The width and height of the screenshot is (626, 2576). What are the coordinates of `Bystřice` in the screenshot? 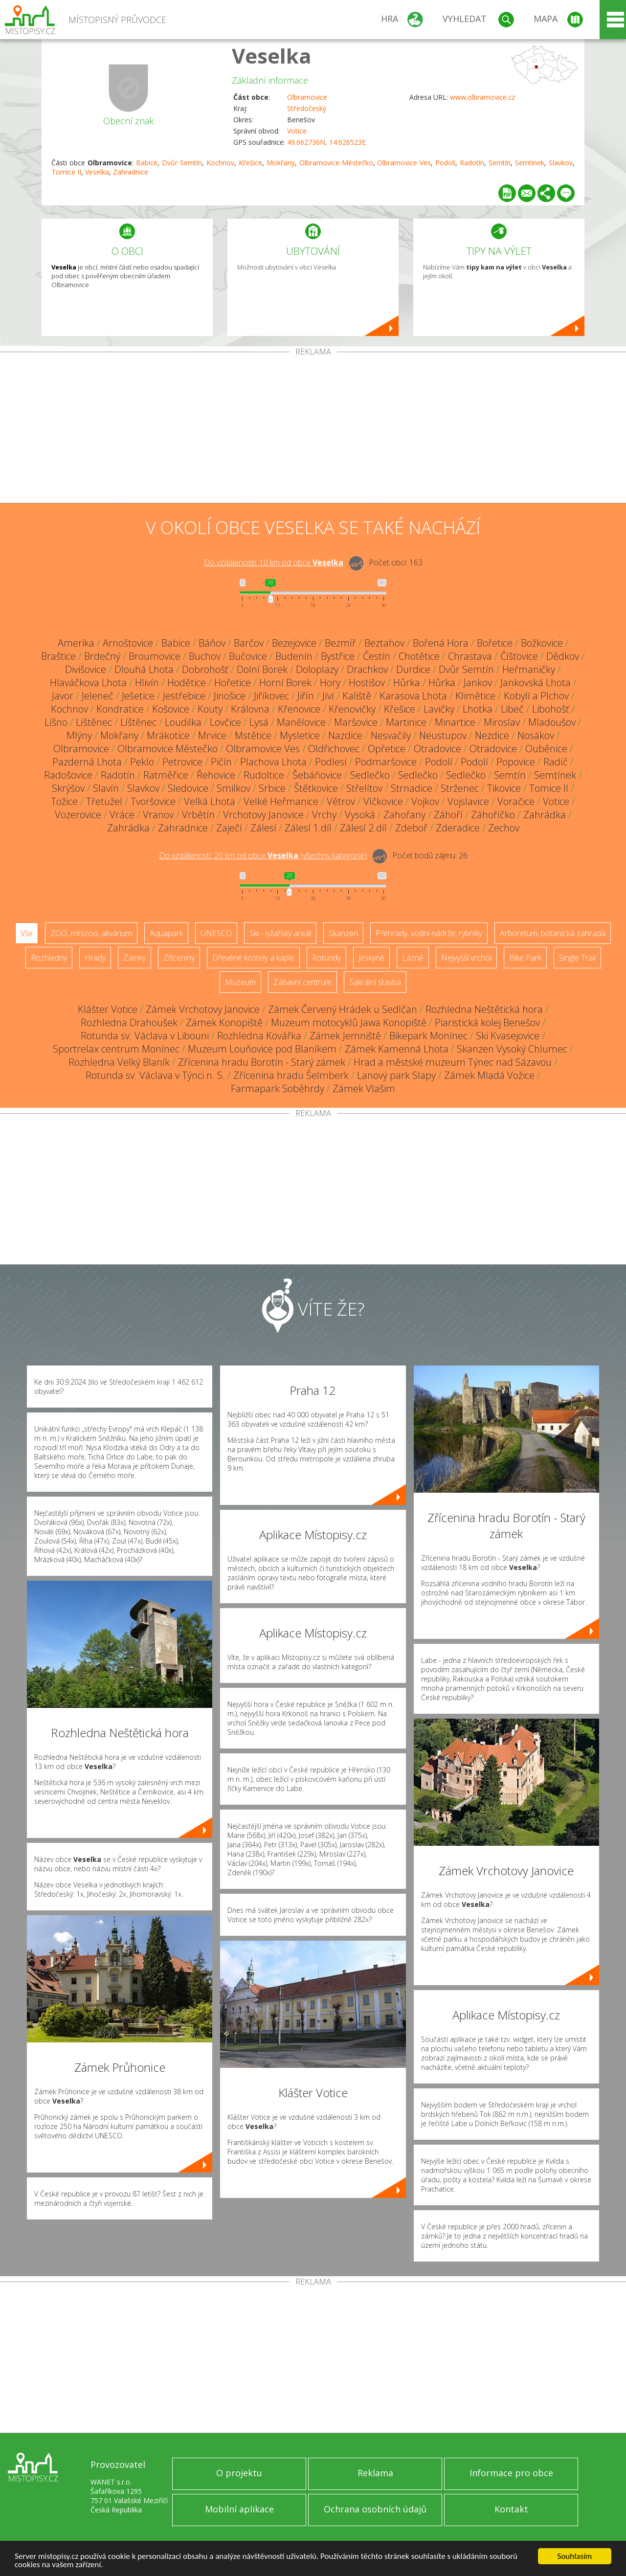 It's located at (338, 656).